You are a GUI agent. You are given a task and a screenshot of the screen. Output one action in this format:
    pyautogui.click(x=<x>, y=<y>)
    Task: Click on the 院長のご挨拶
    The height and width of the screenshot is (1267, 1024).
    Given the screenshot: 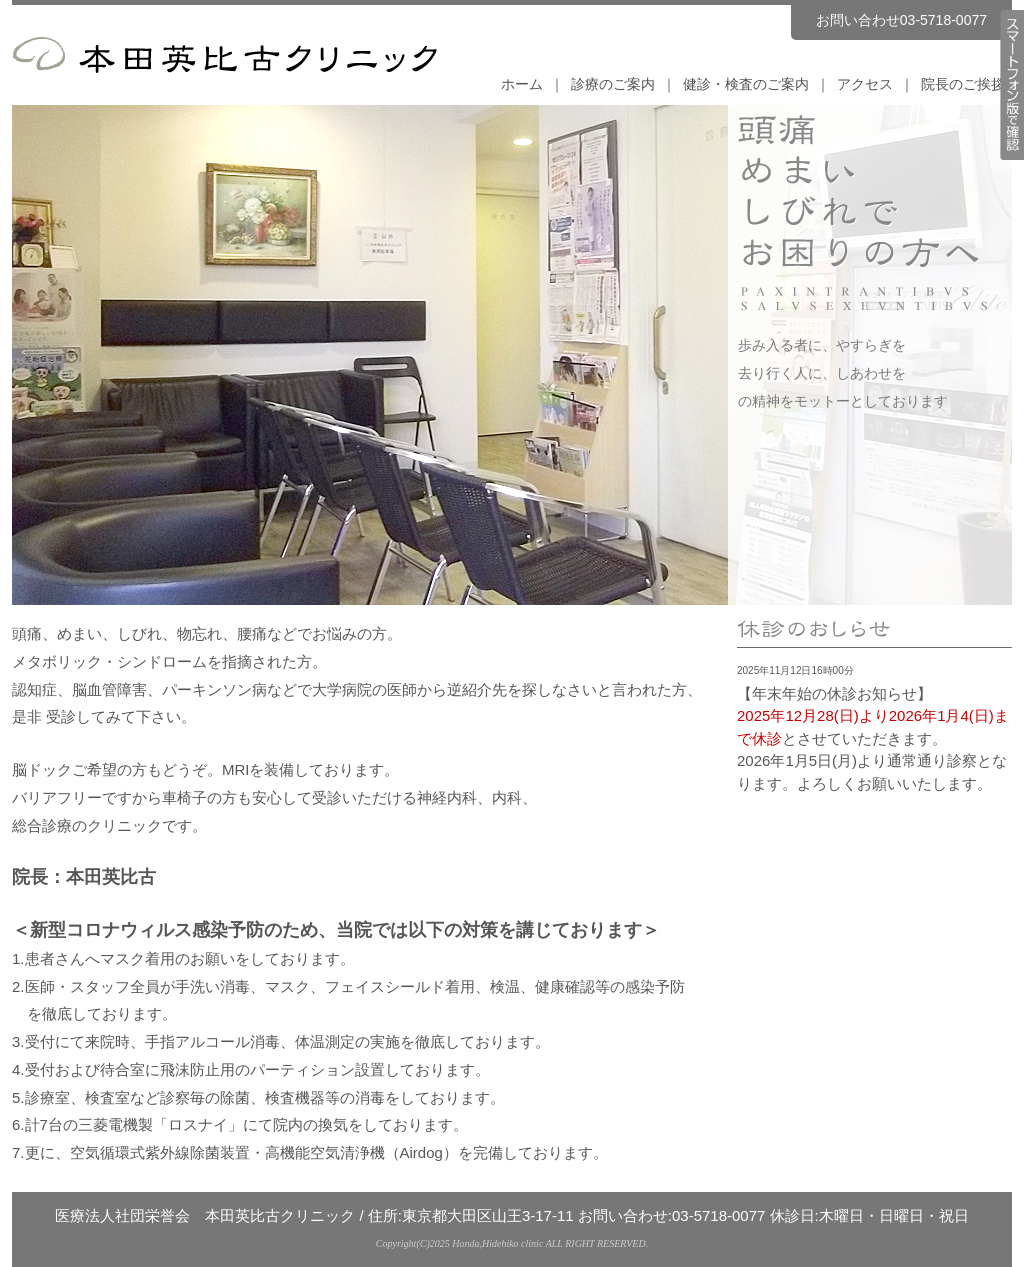 What is the action you would take?
    pyautogui.click(x=963, y=84)
    